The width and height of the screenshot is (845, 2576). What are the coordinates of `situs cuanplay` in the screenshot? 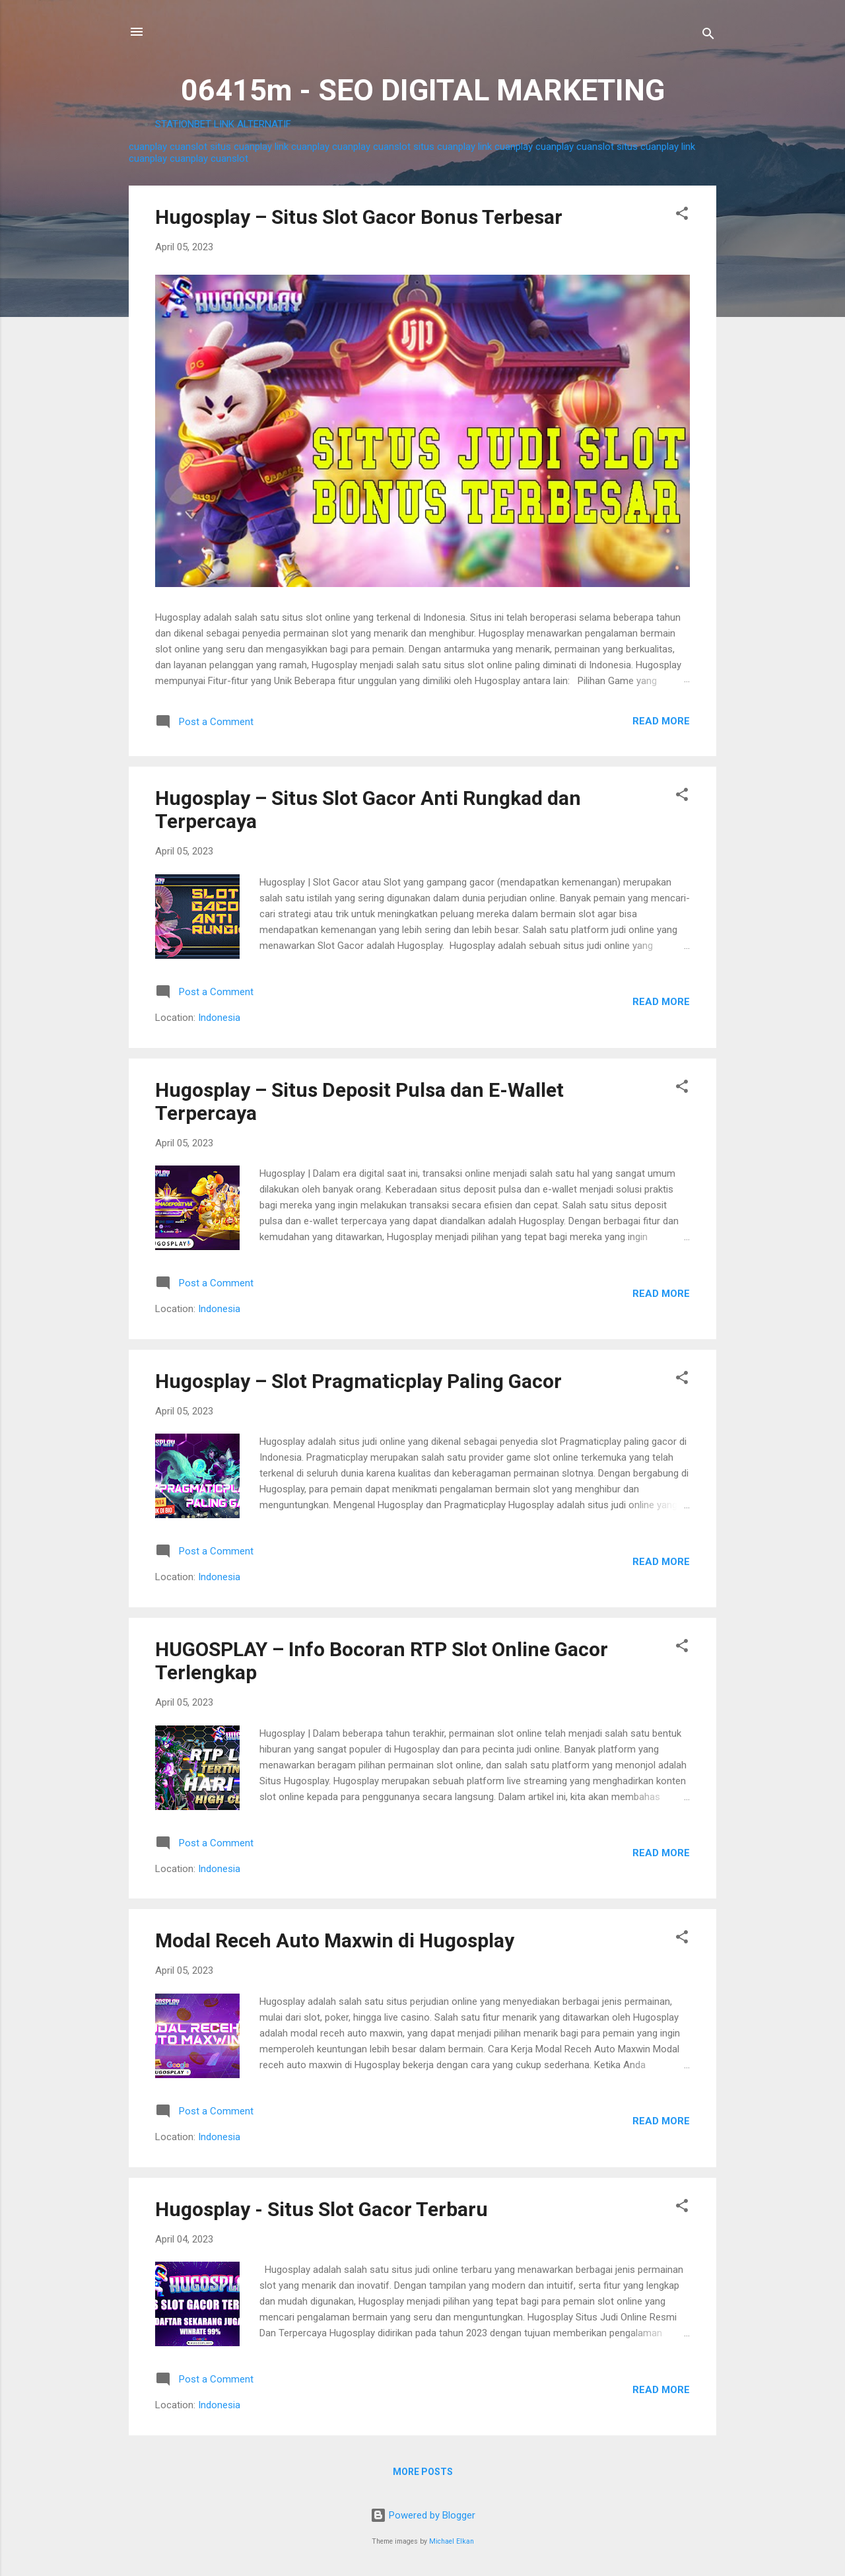 It's located at (241, 147).